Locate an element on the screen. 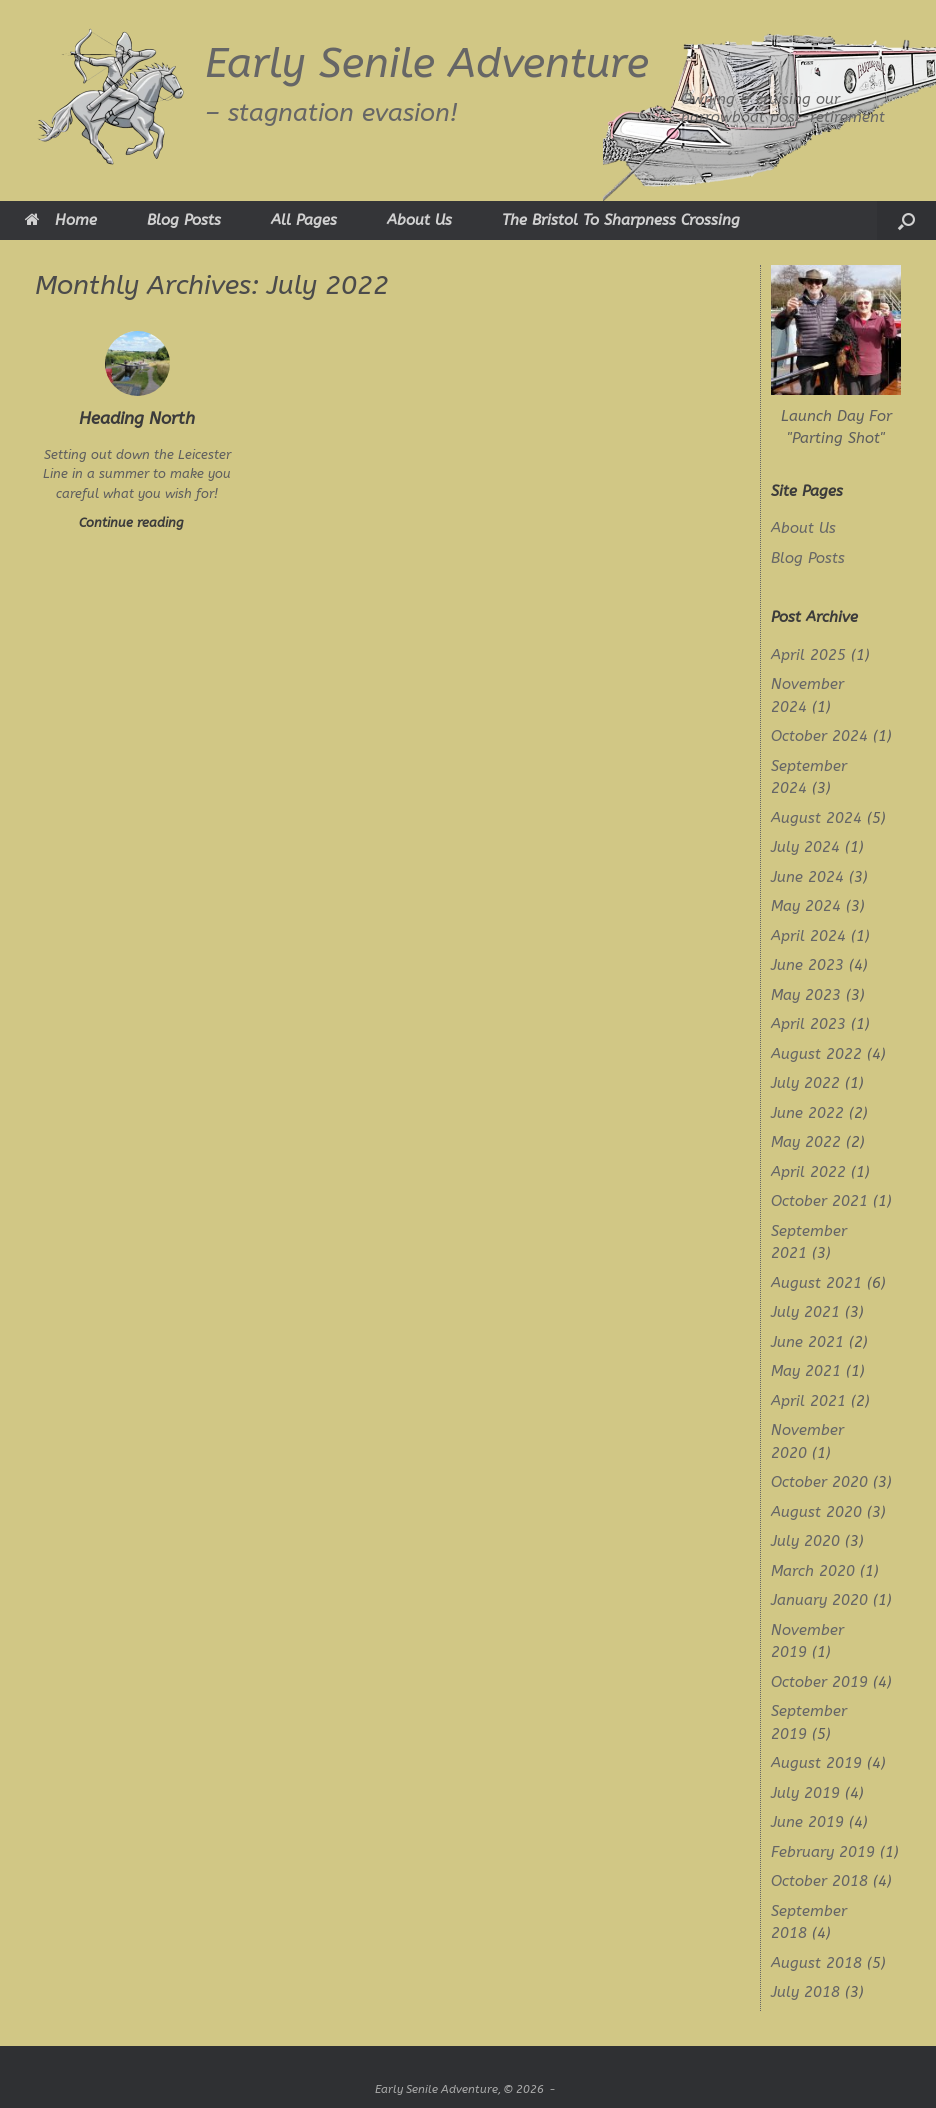 This screenshot has width=936, height=2108. May 2021 is located at coordinates (806, 1371).